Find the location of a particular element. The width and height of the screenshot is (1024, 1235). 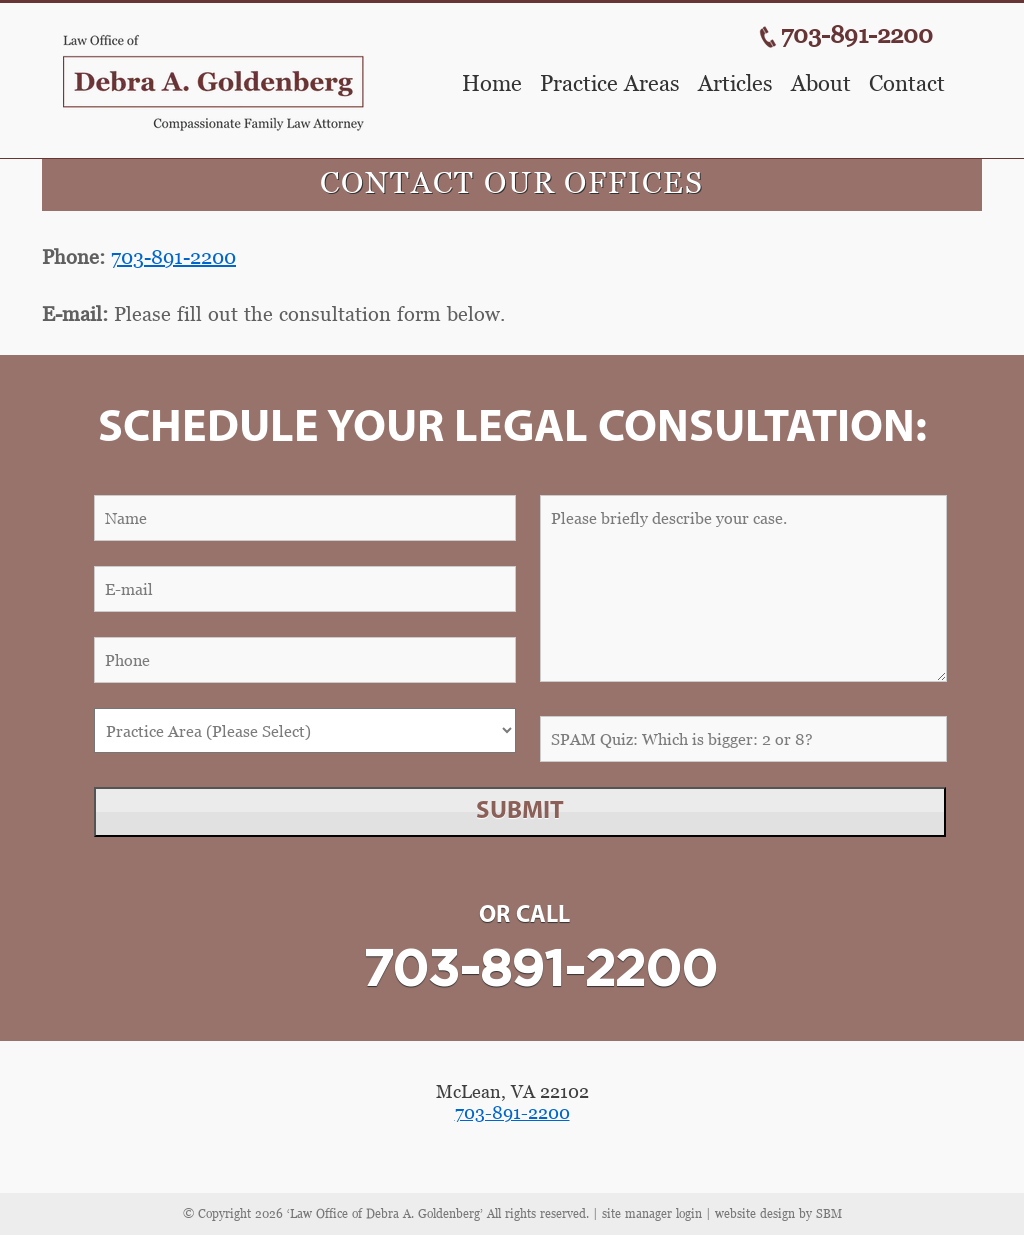

About is located at coordinates (821, 84).